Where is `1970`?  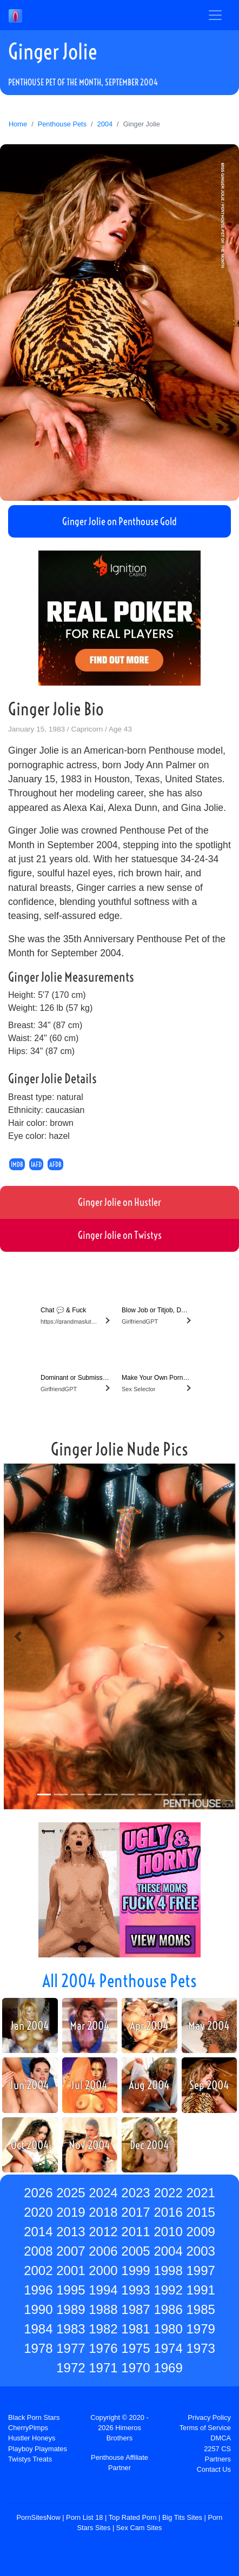
1970 is located at coordinates (135, 2367).